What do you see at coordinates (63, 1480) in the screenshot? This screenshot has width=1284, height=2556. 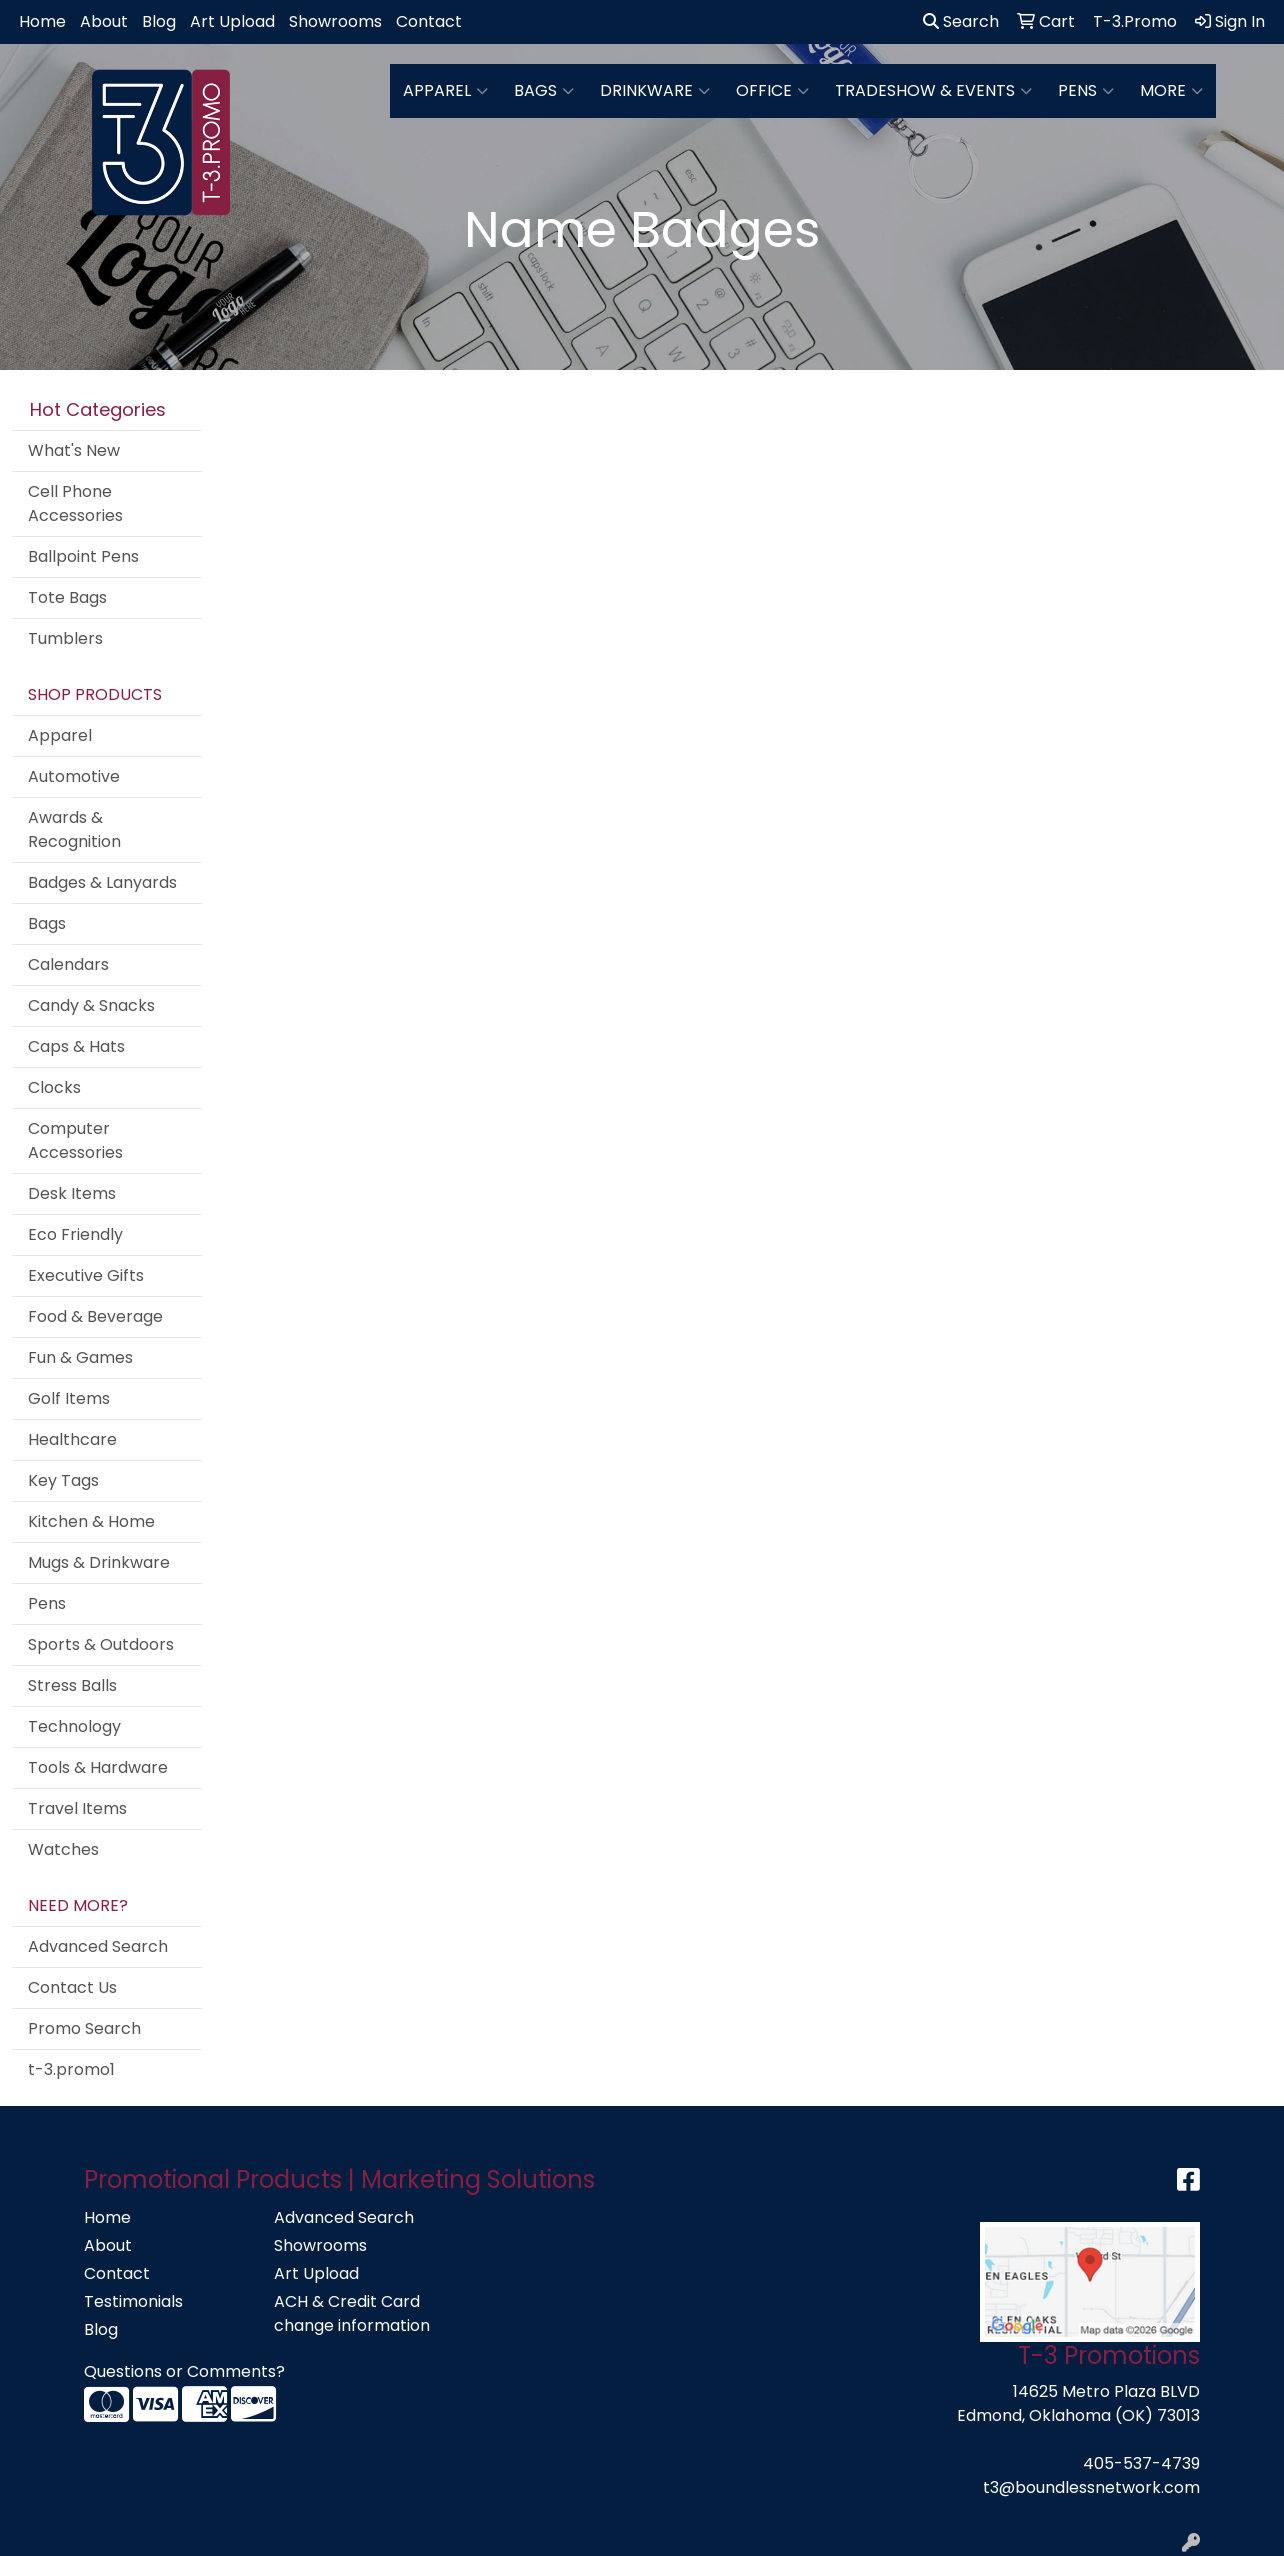 I see `Key Tags` at bounding box center [63, 1480].